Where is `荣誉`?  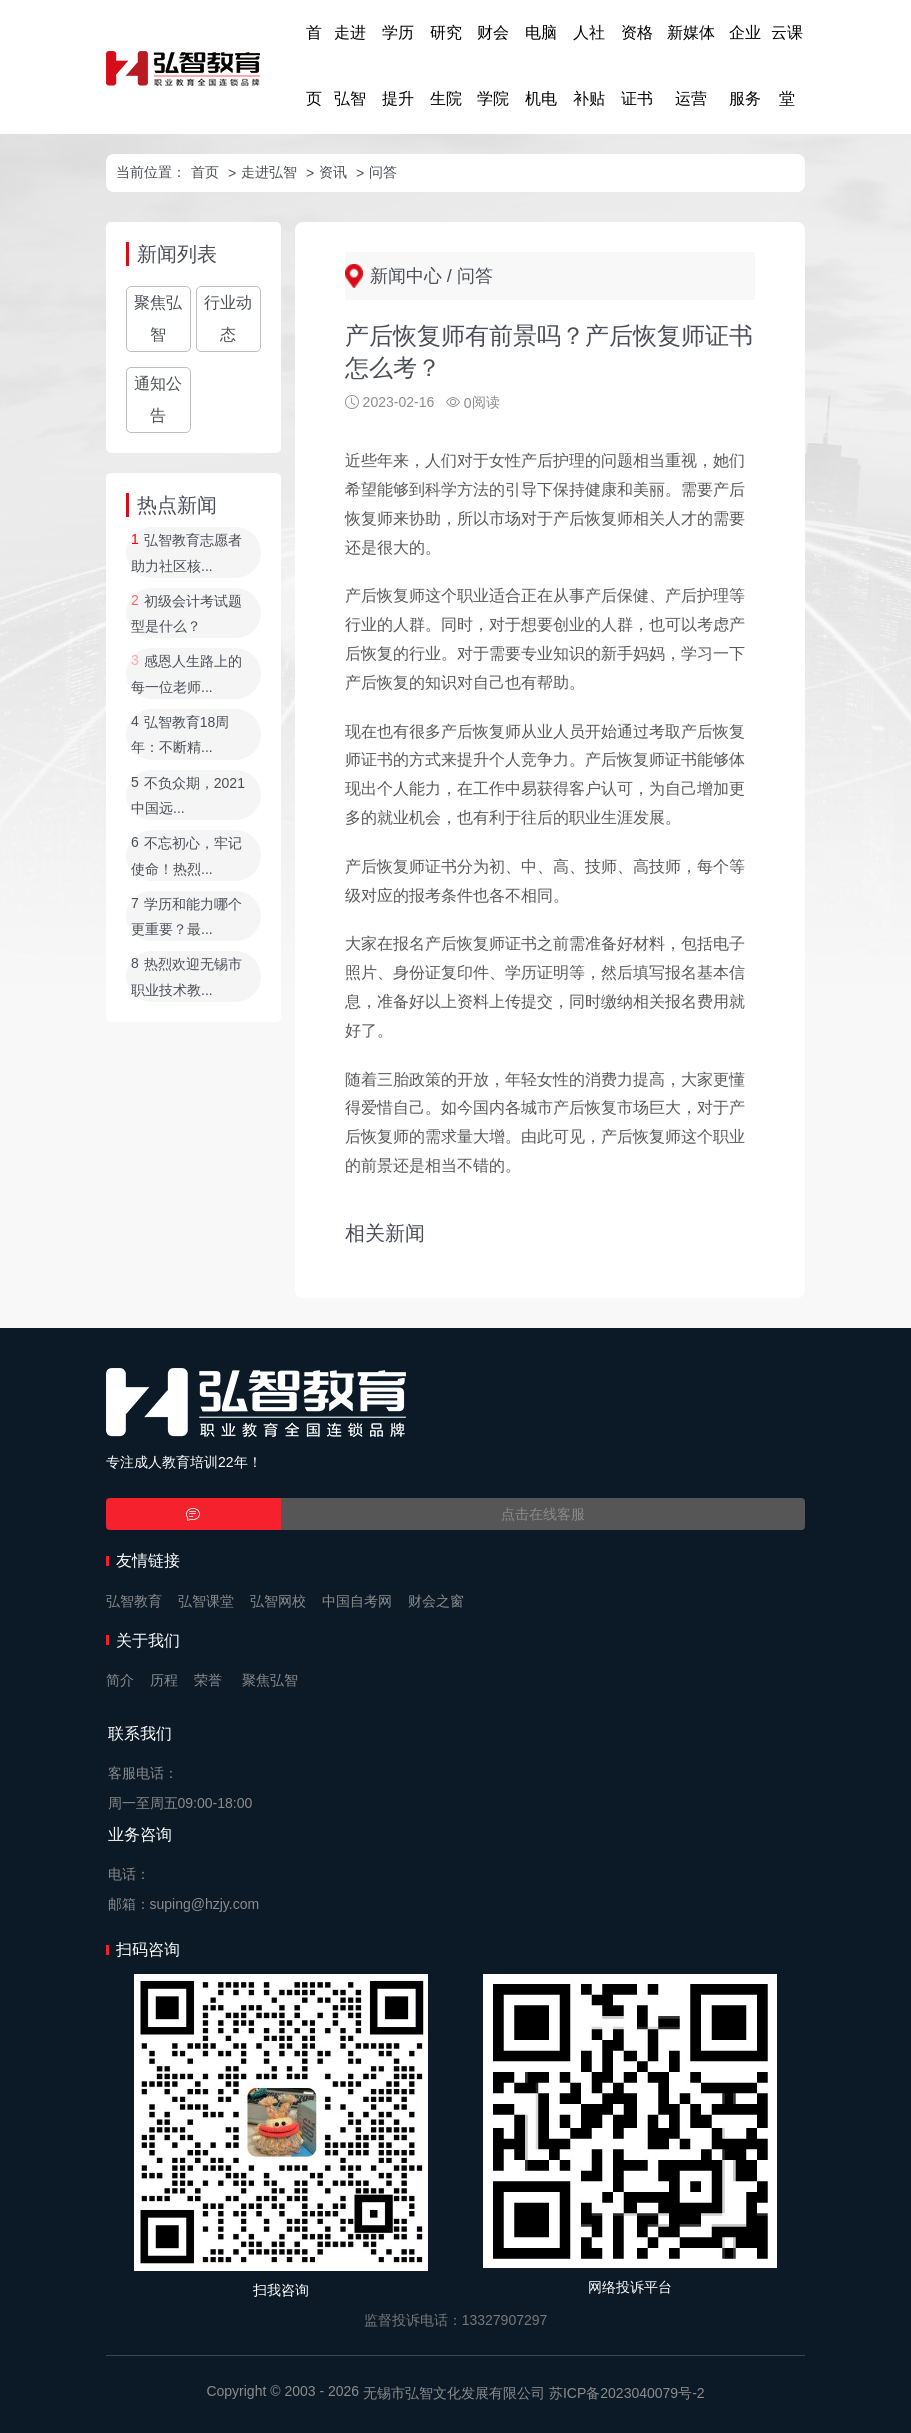 荣誉 is located at coordinates (208, 1680).